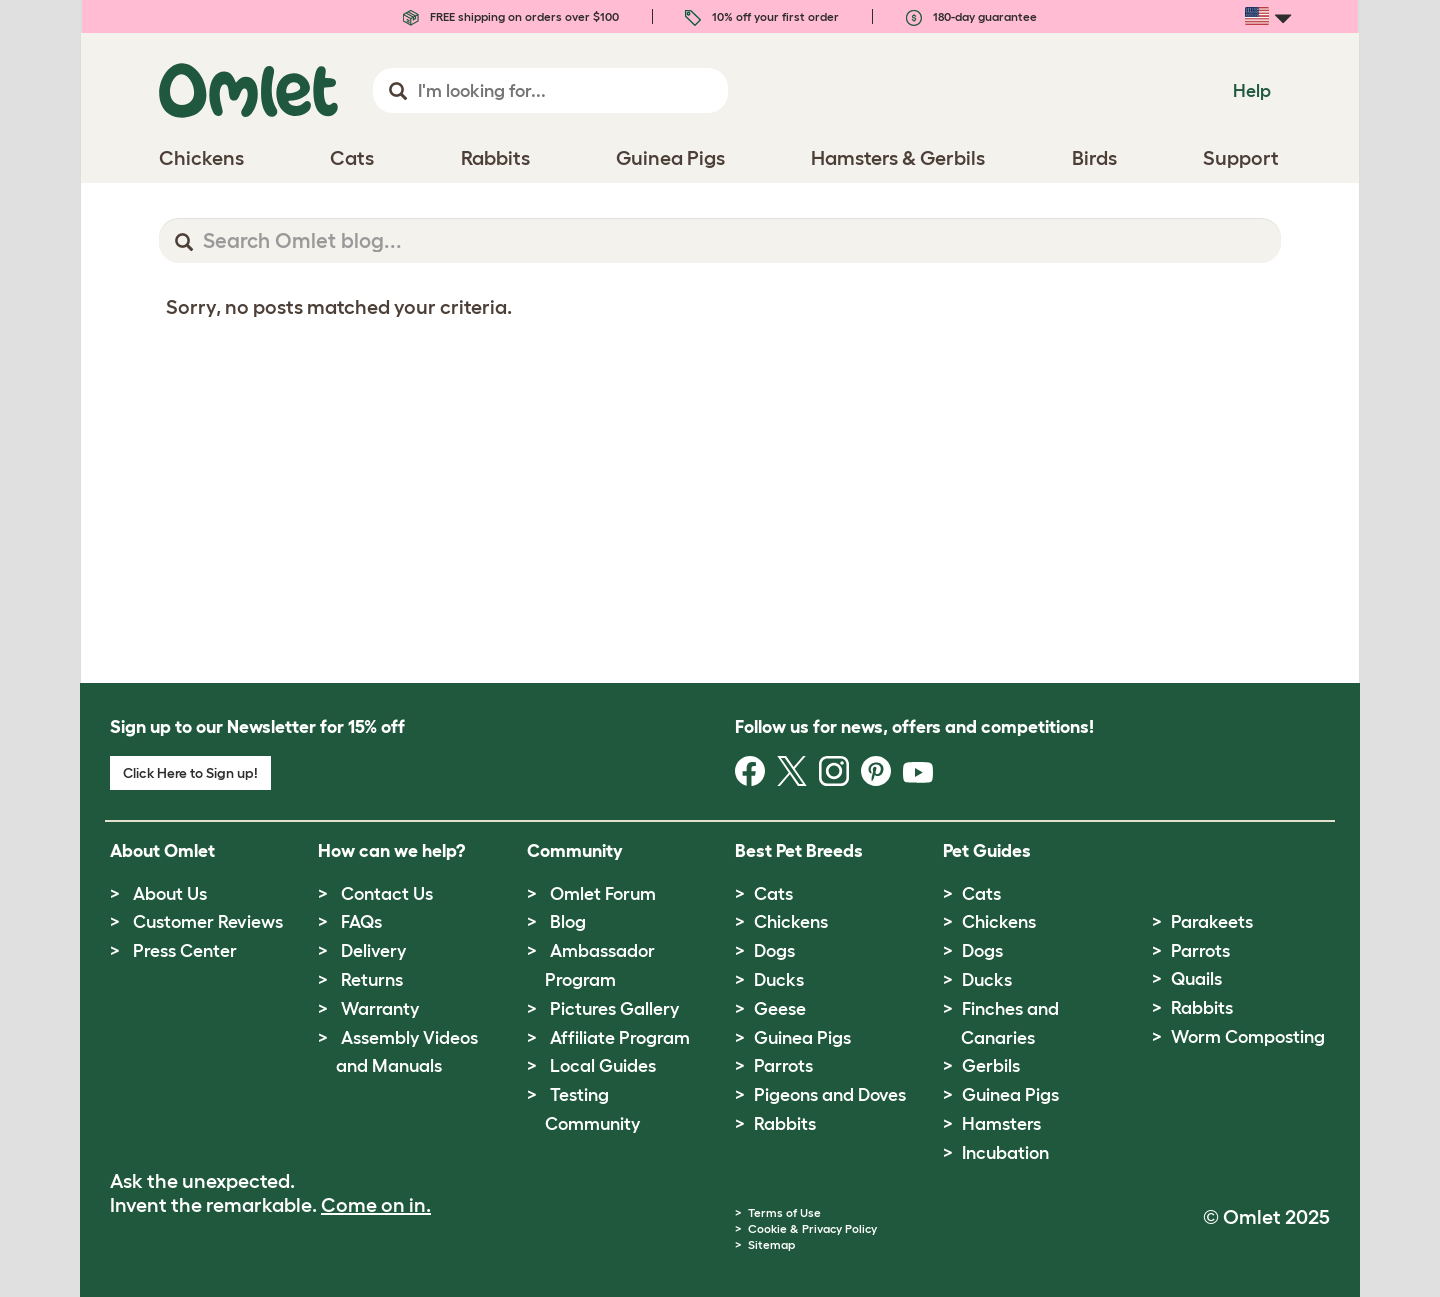 The image size is (1440, 1297). What do you see at coordinates (387, 894) in the screenshot?
I see `Contact Us` at bounding box center [387, 894].